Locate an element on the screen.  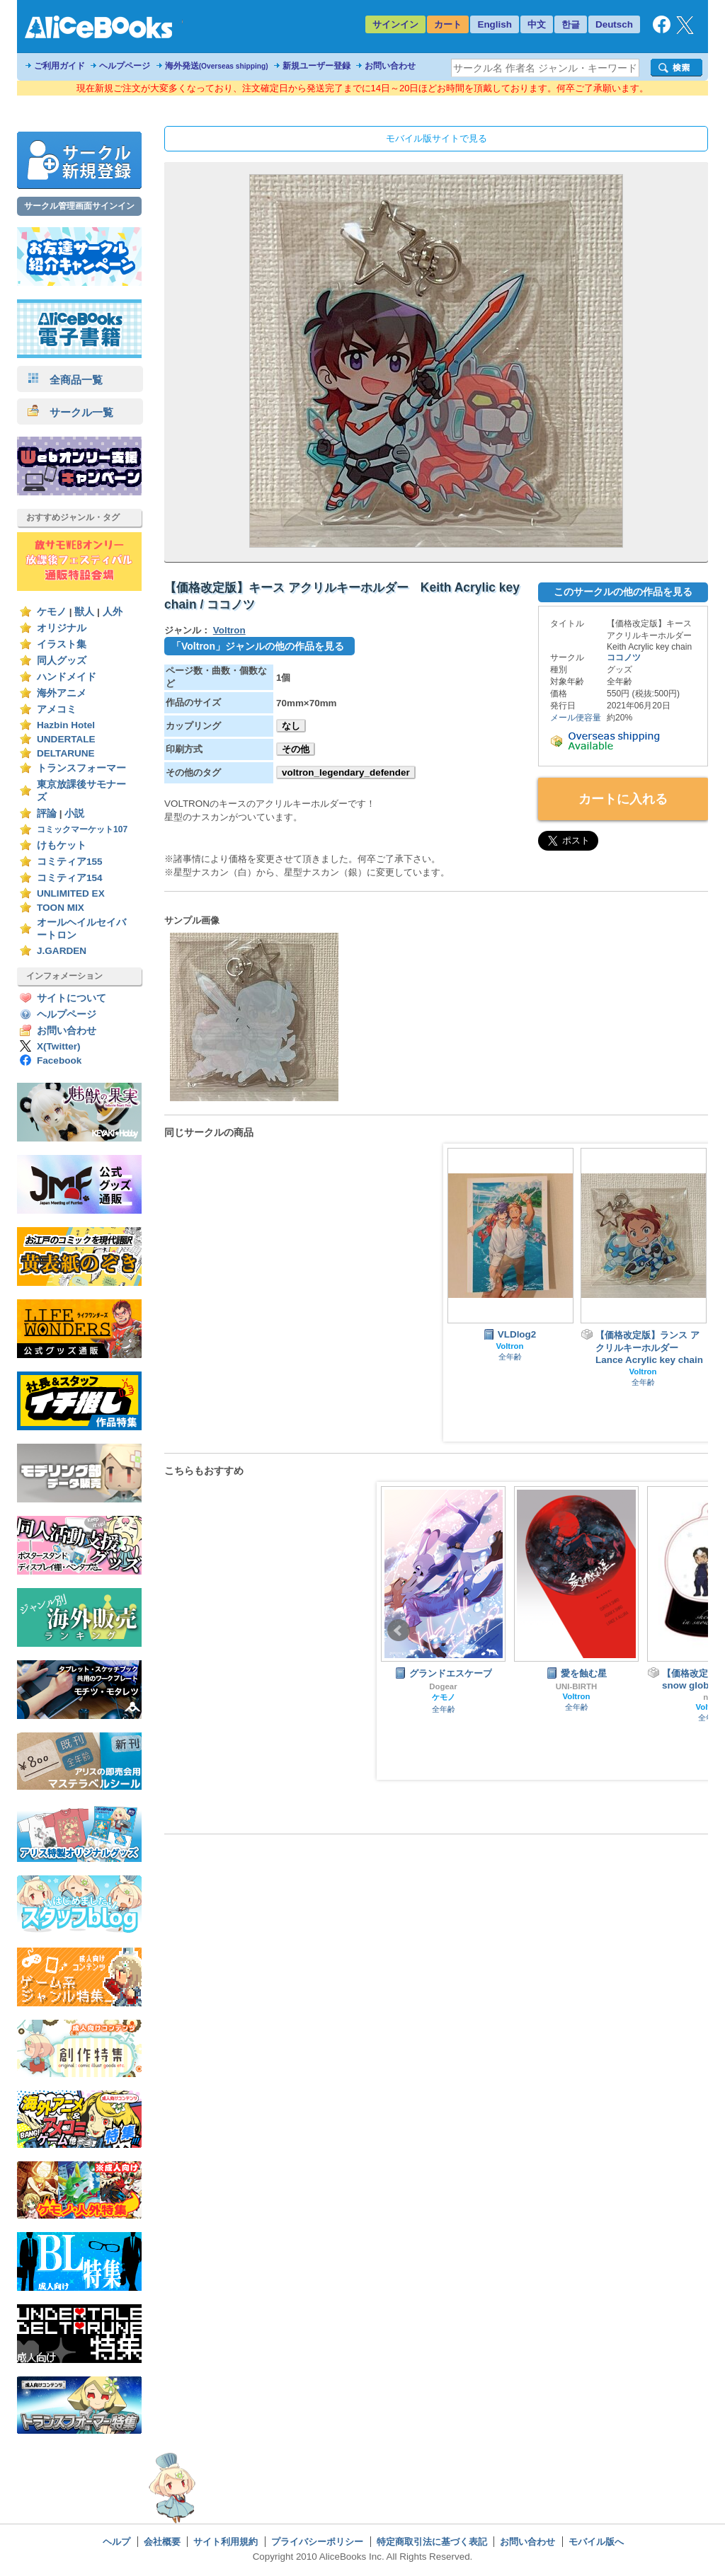
Prev is located at coordinates (398, 1630).